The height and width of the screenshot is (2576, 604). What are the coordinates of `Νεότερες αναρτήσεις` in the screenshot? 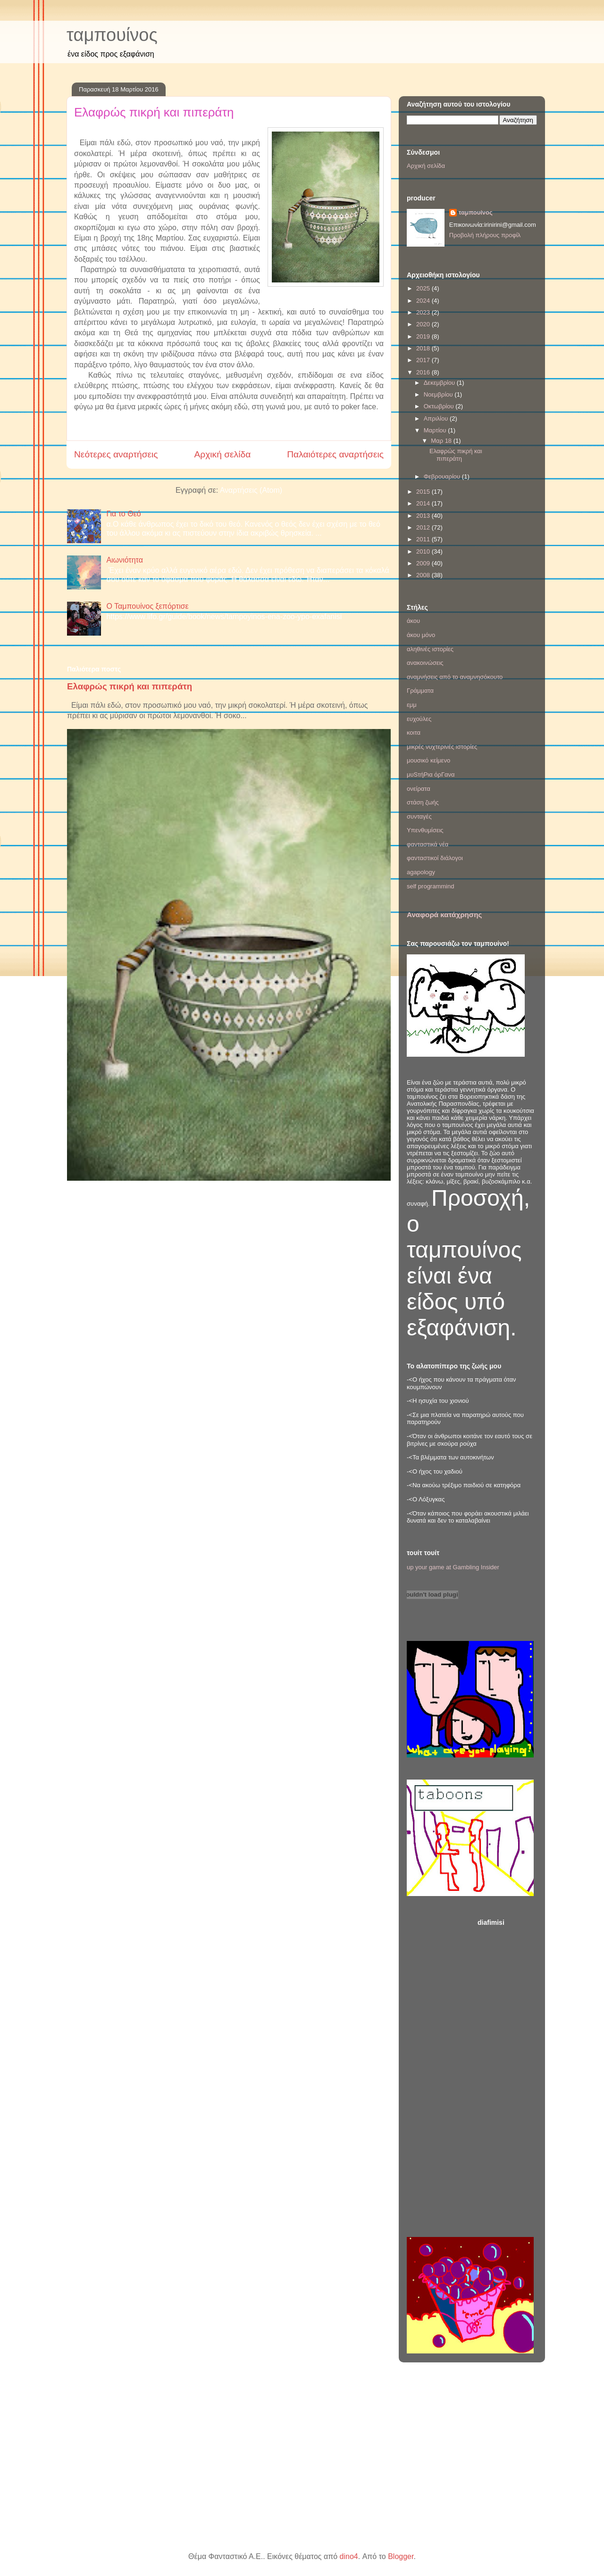 It's located at (116, 454).